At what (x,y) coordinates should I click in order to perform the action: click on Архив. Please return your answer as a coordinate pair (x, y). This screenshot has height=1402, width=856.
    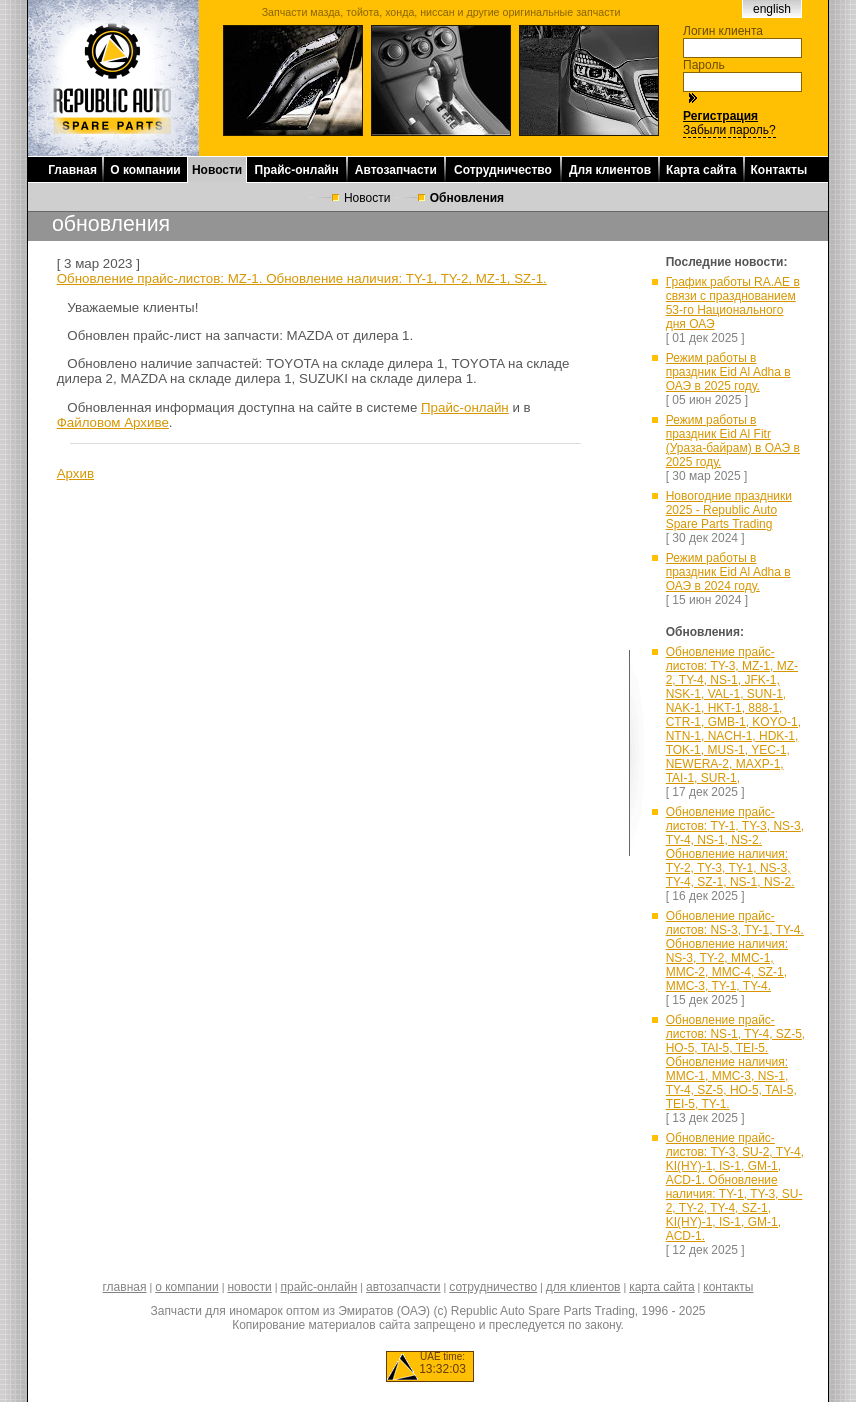
    Looking at the image, I should click on (75, 473).